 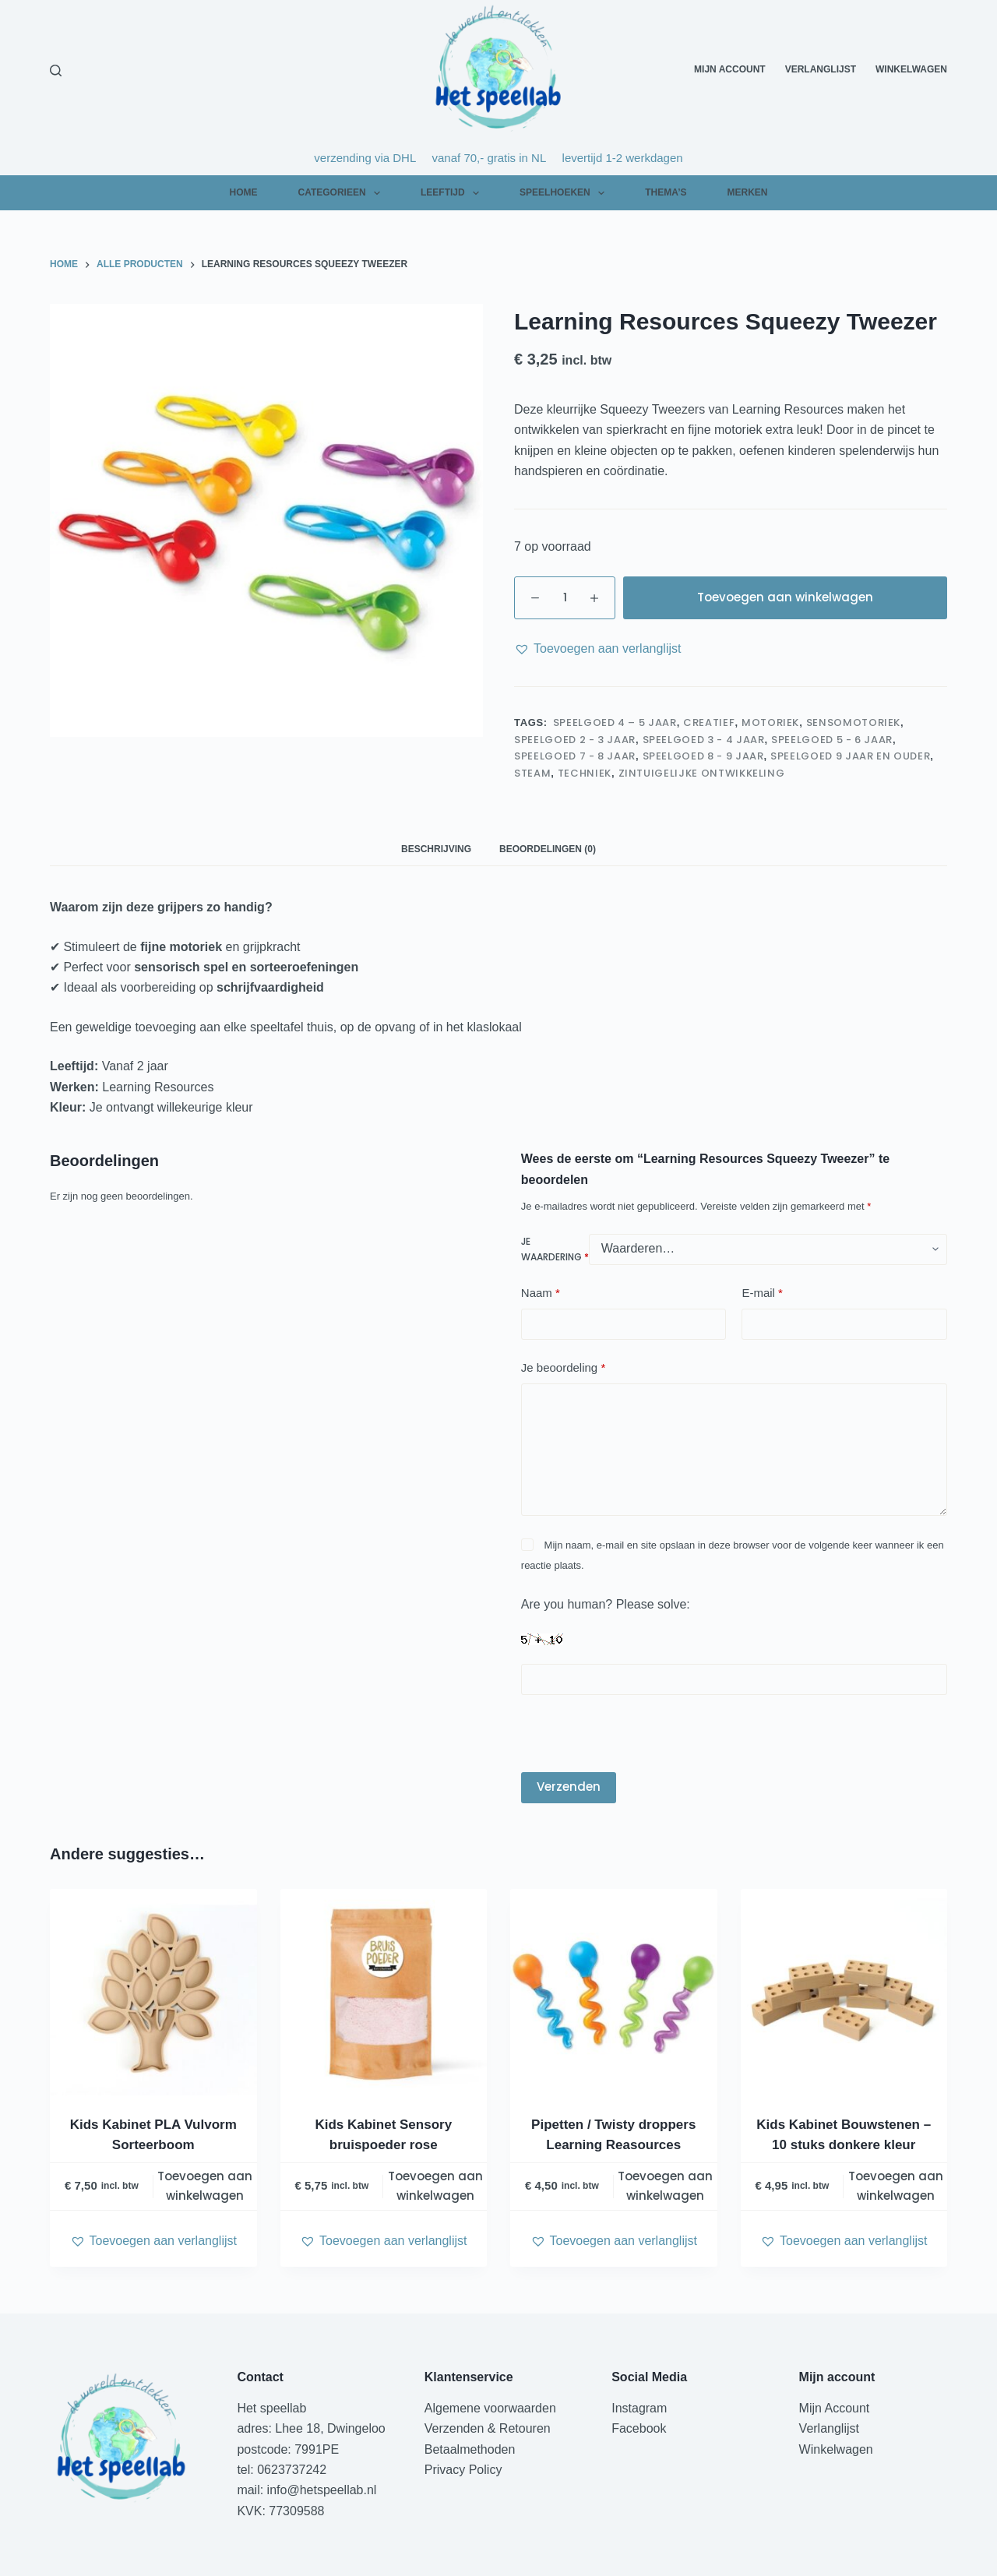 What do you see at coordinates (540, 1293) in the screenshot?
I see `Naam` at bounding box center [540, 1293].